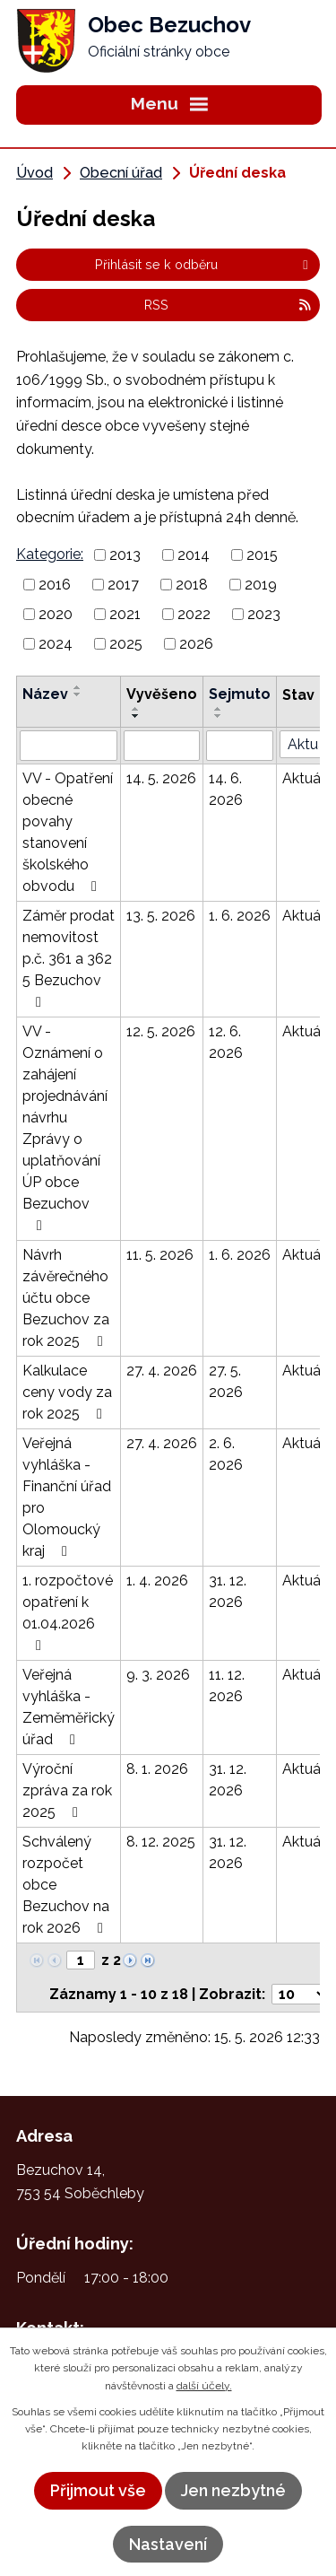 The image size is (336, 2576). Describe the element at coordinates (194, 614) in the screenshot. I see `2022` at that location.